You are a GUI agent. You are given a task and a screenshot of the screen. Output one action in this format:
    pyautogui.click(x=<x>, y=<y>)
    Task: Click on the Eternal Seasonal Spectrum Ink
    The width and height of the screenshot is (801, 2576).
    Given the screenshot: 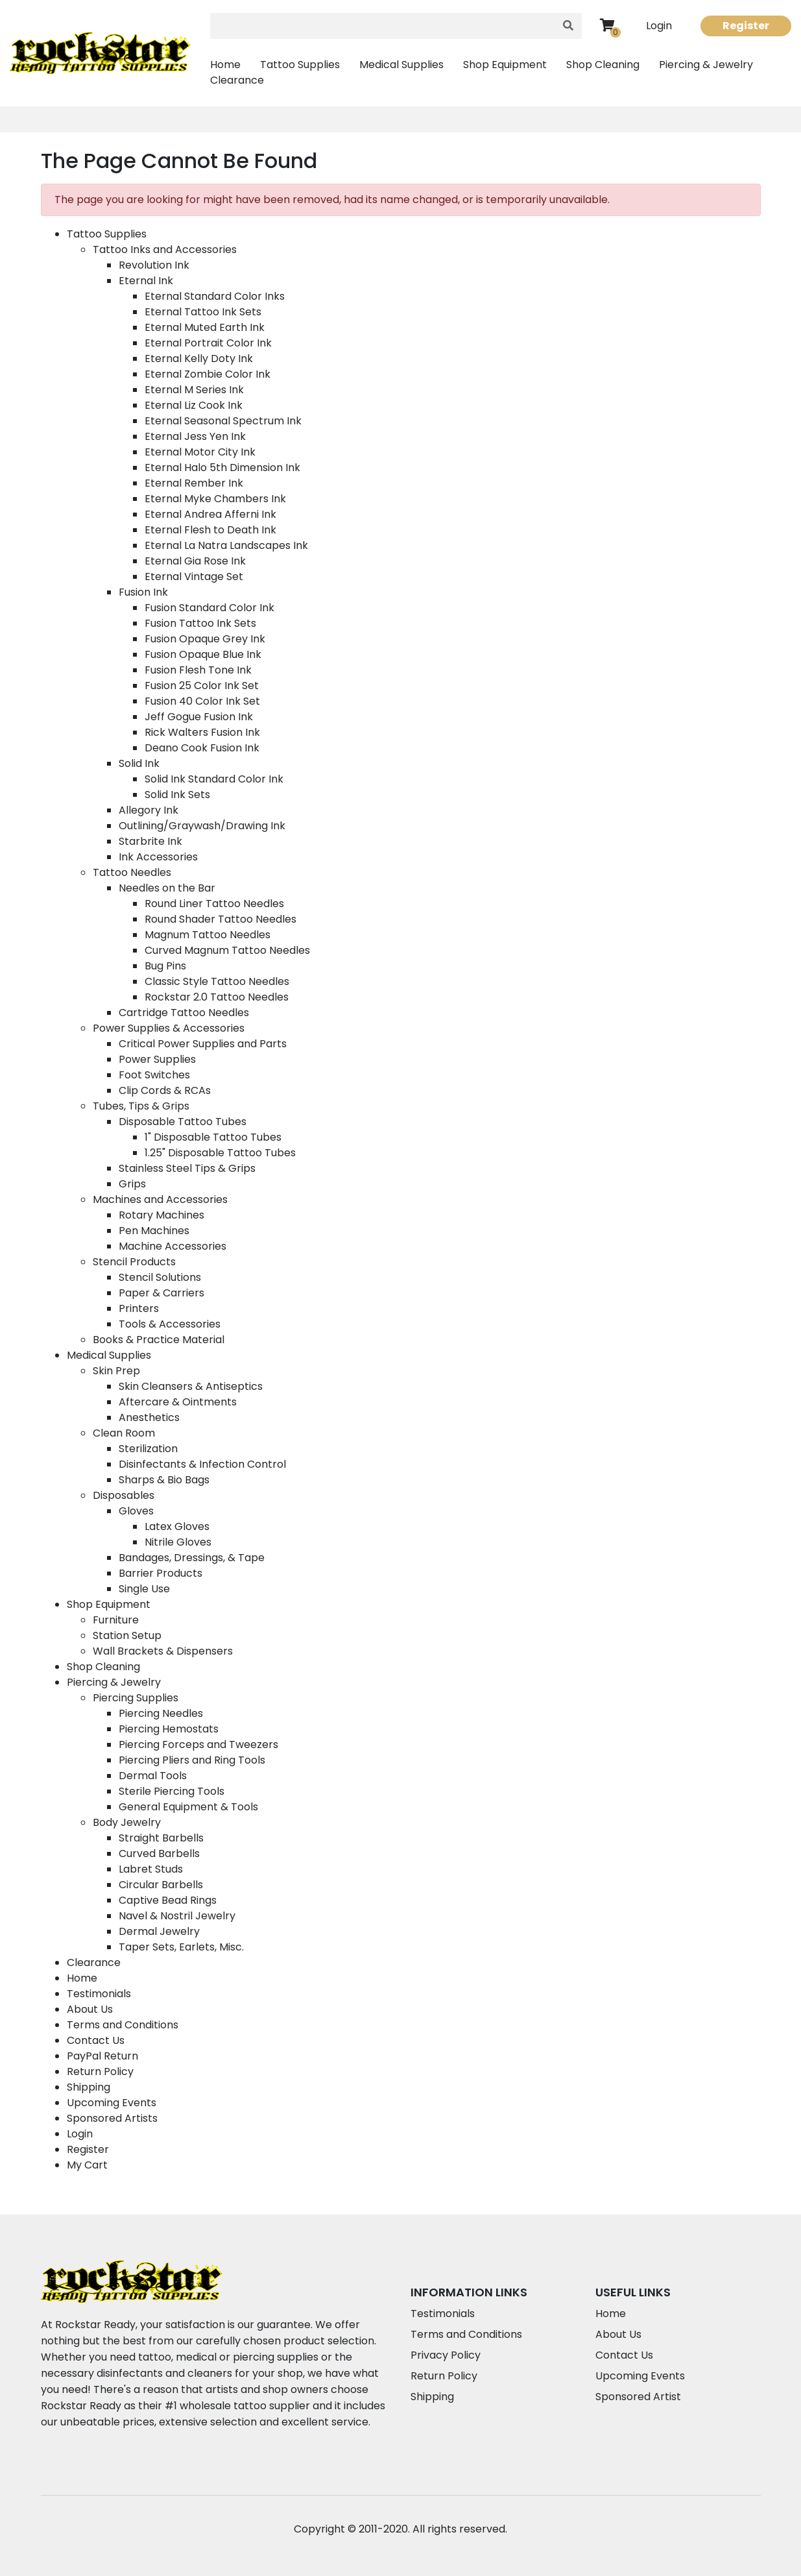 What is the action you would take?
    pyautogui.click(x=223, y=420)
    